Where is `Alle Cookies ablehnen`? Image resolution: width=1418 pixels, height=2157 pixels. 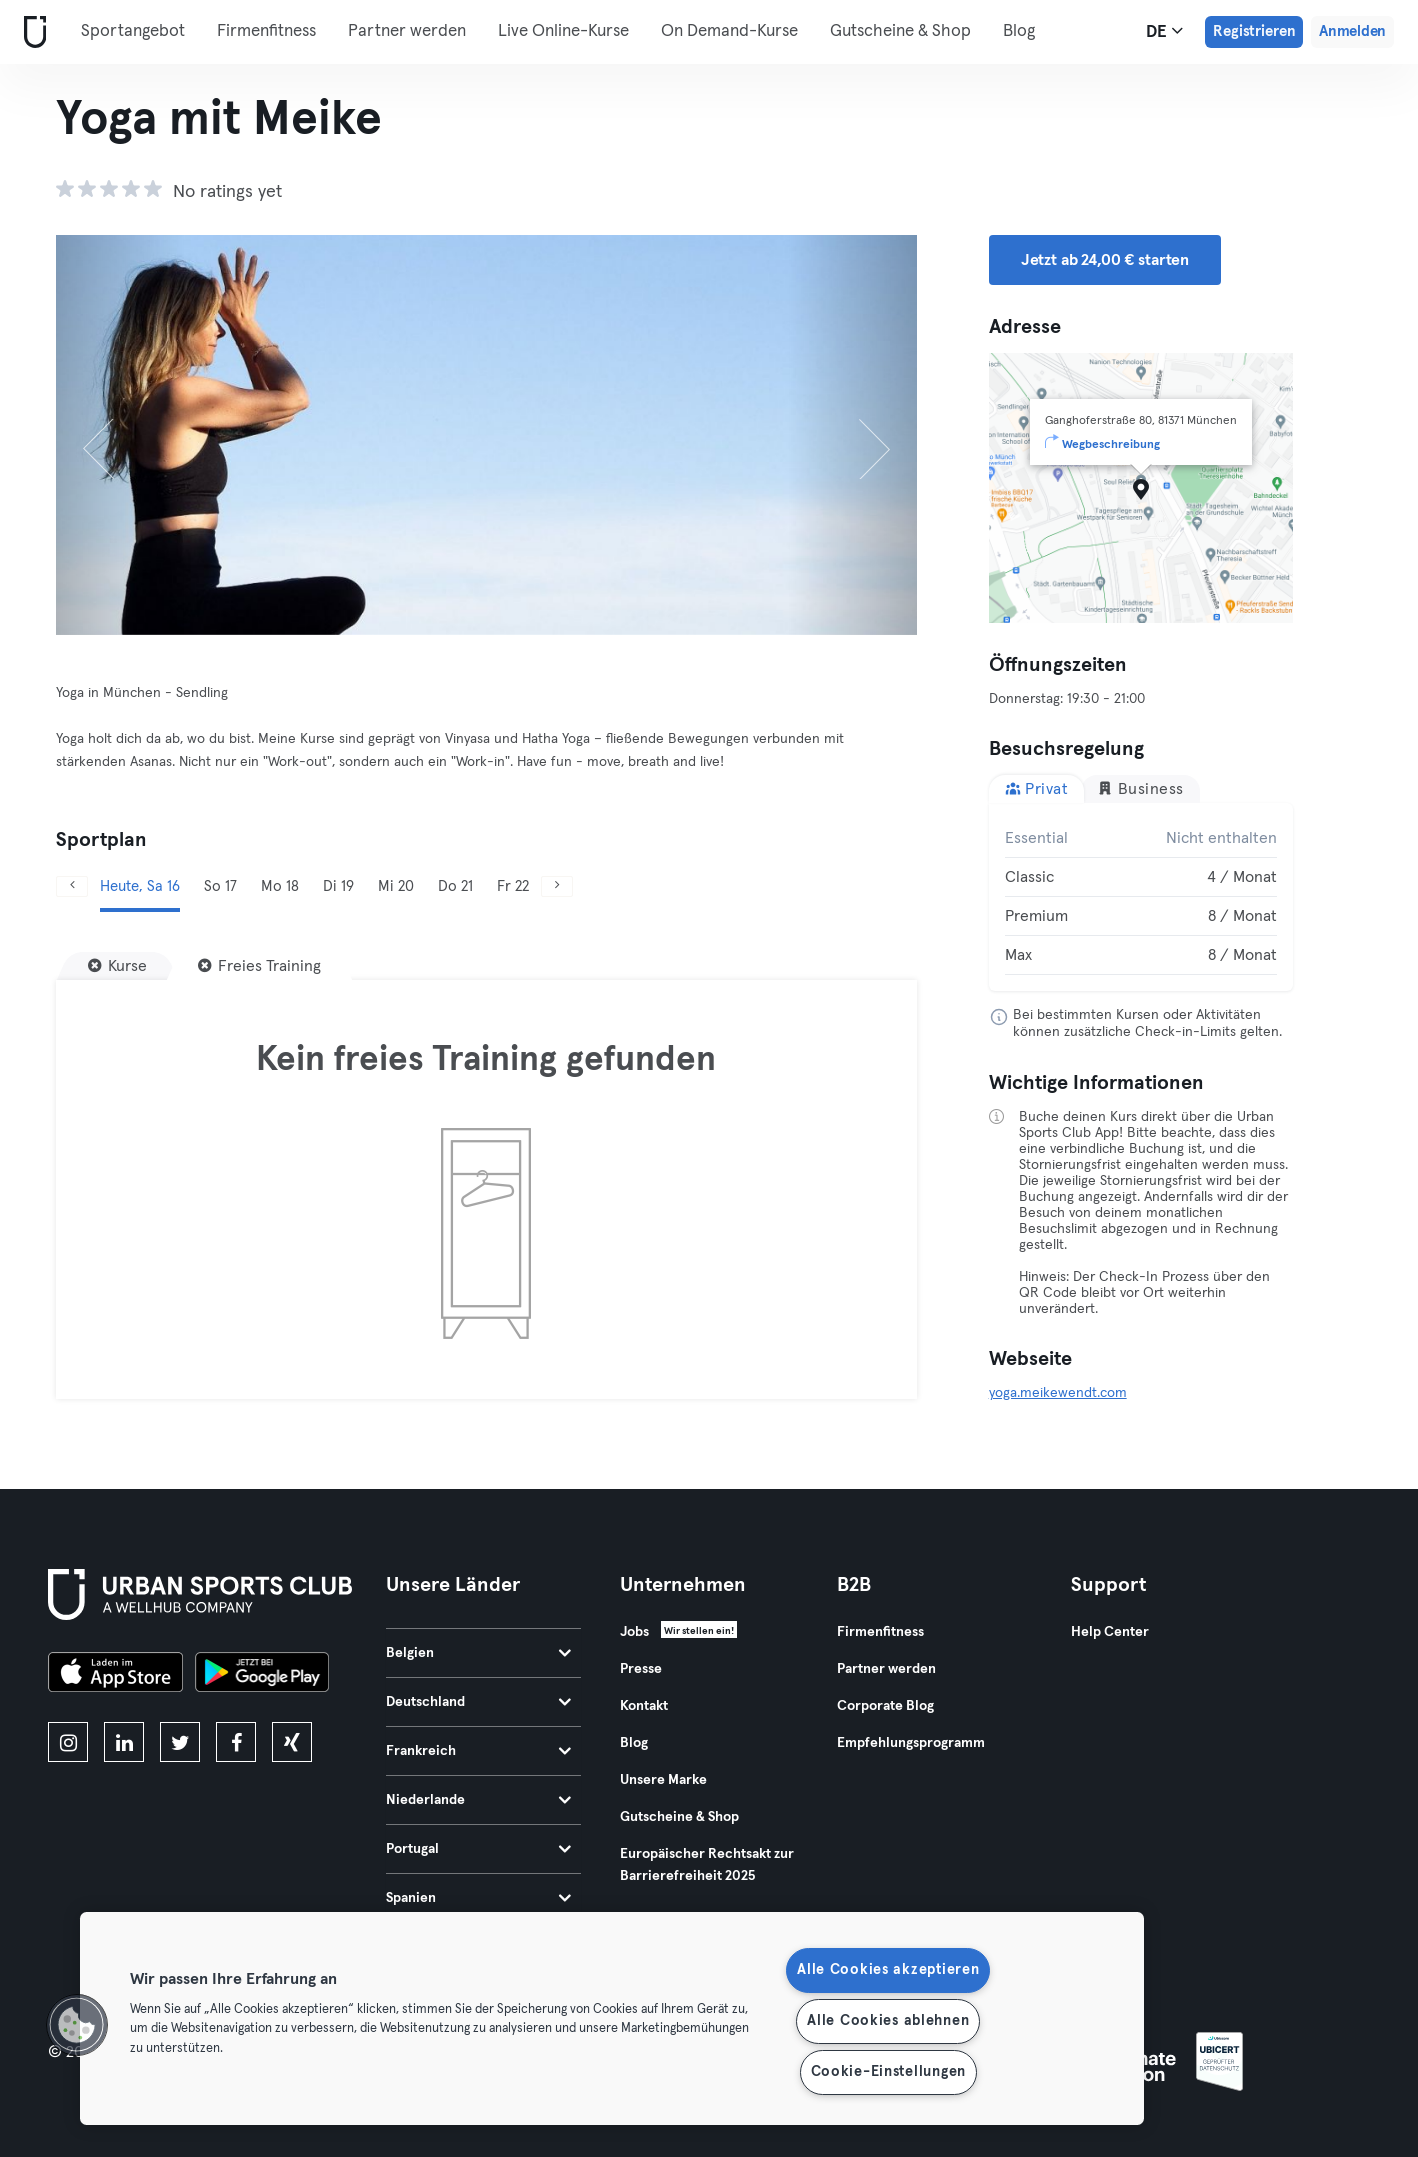
Alle Cookies ablehnen is located at coordinates (888, 2021).